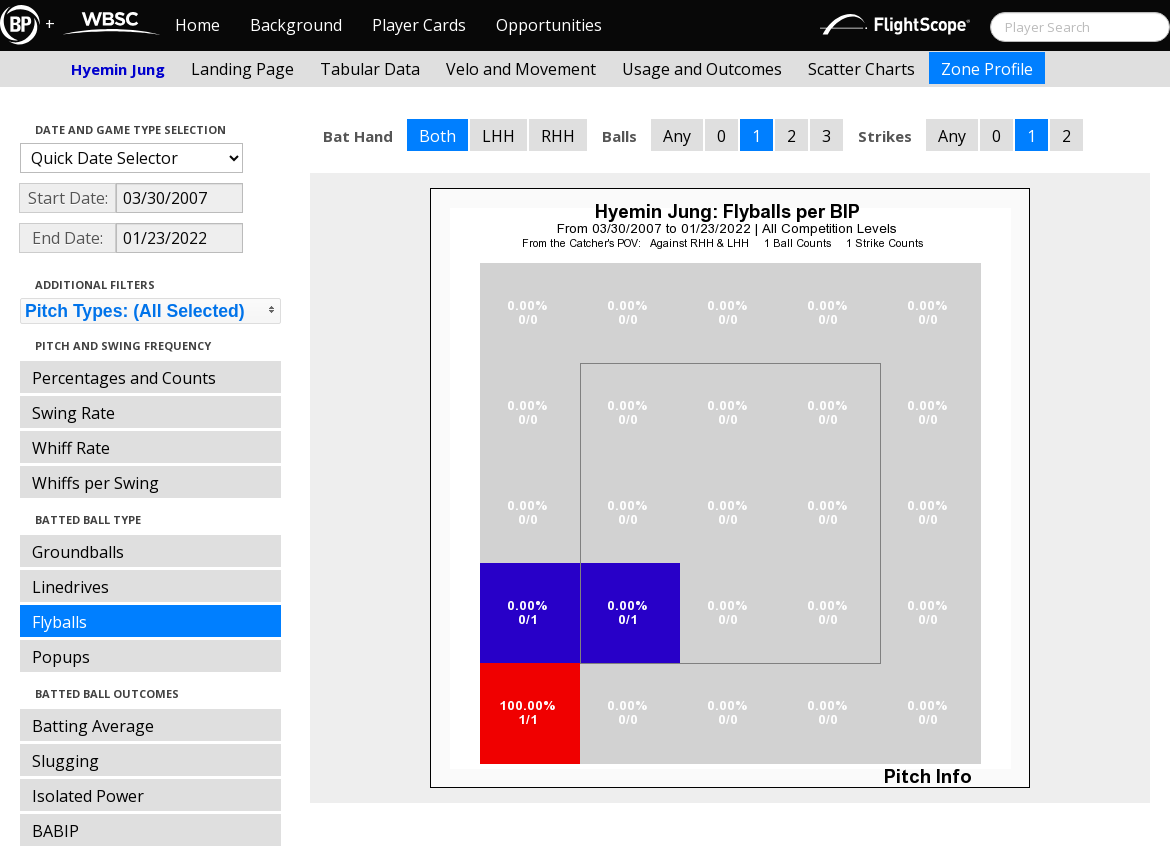  What do you see at coordinates (521, 69) in the screenshot?
I see `Velo and Movement` at bounding box center [521, 69].